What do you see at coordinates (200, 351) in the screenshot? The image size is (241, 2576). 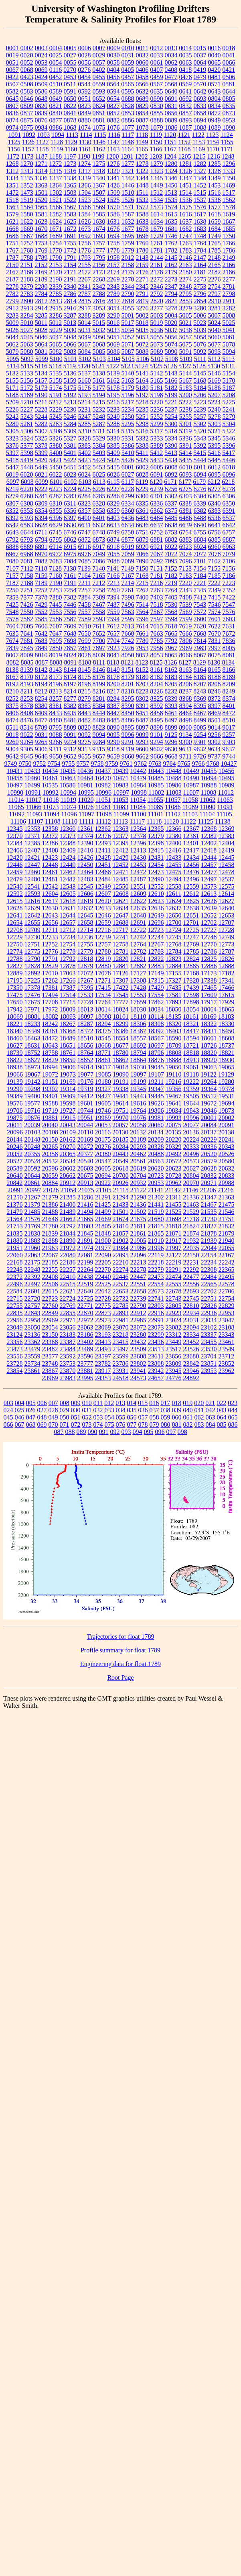 I see `5092` at bounding box center [200, 351].